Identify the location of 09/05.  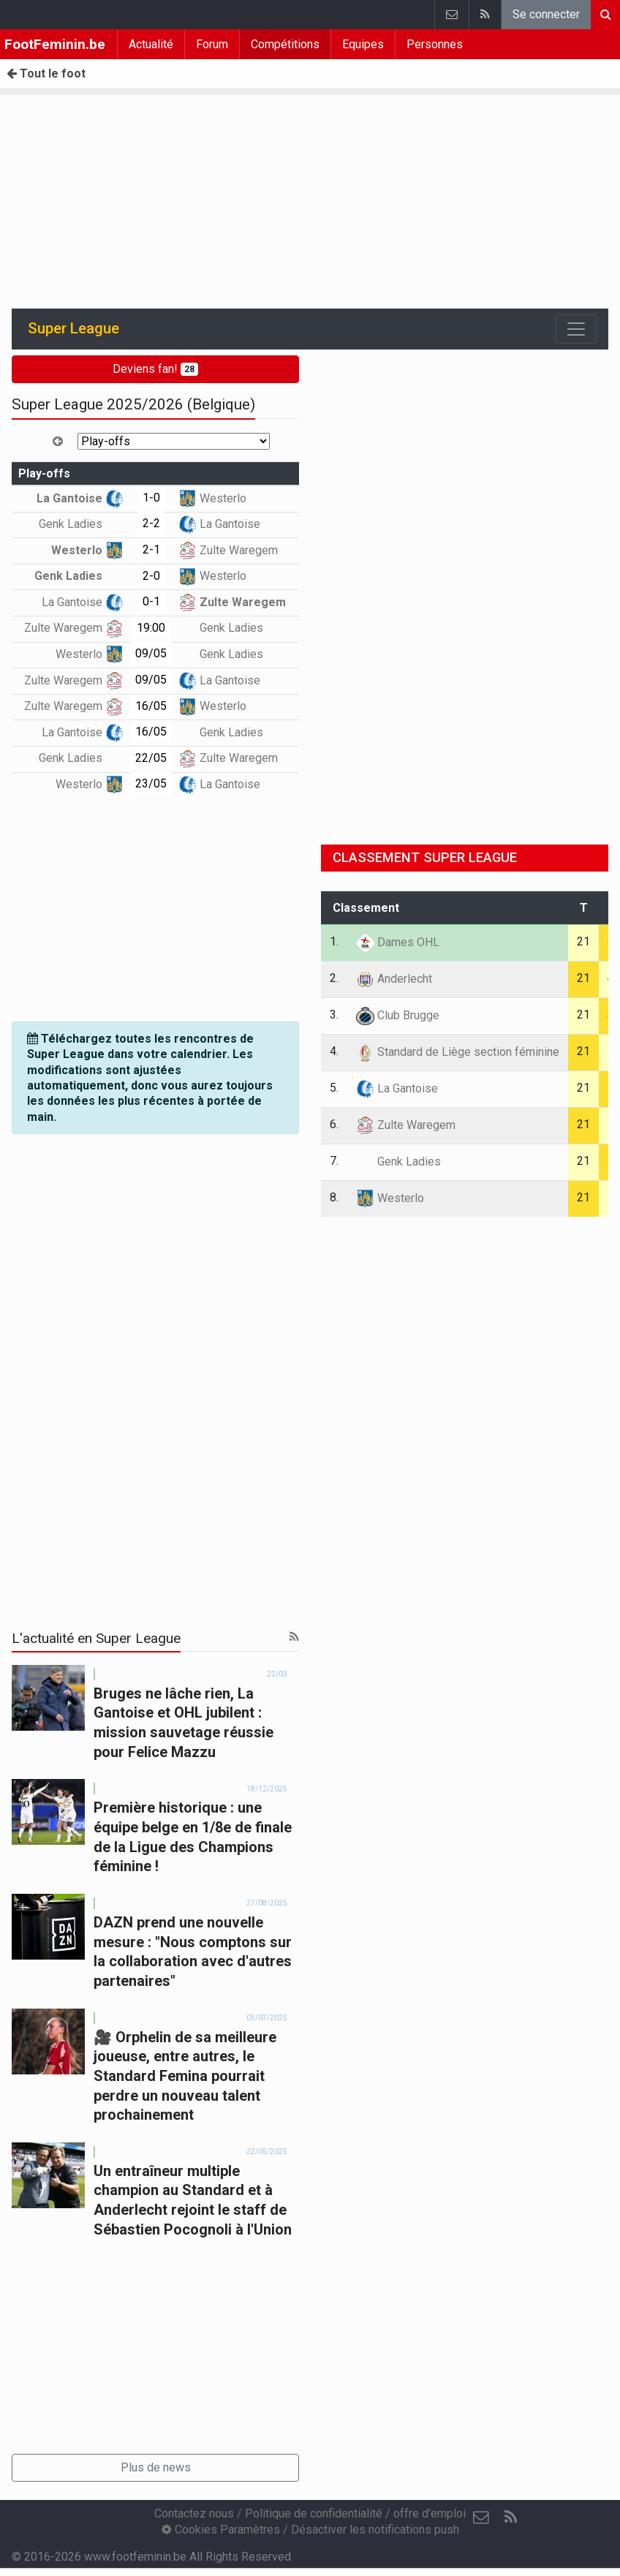
(151, 653).